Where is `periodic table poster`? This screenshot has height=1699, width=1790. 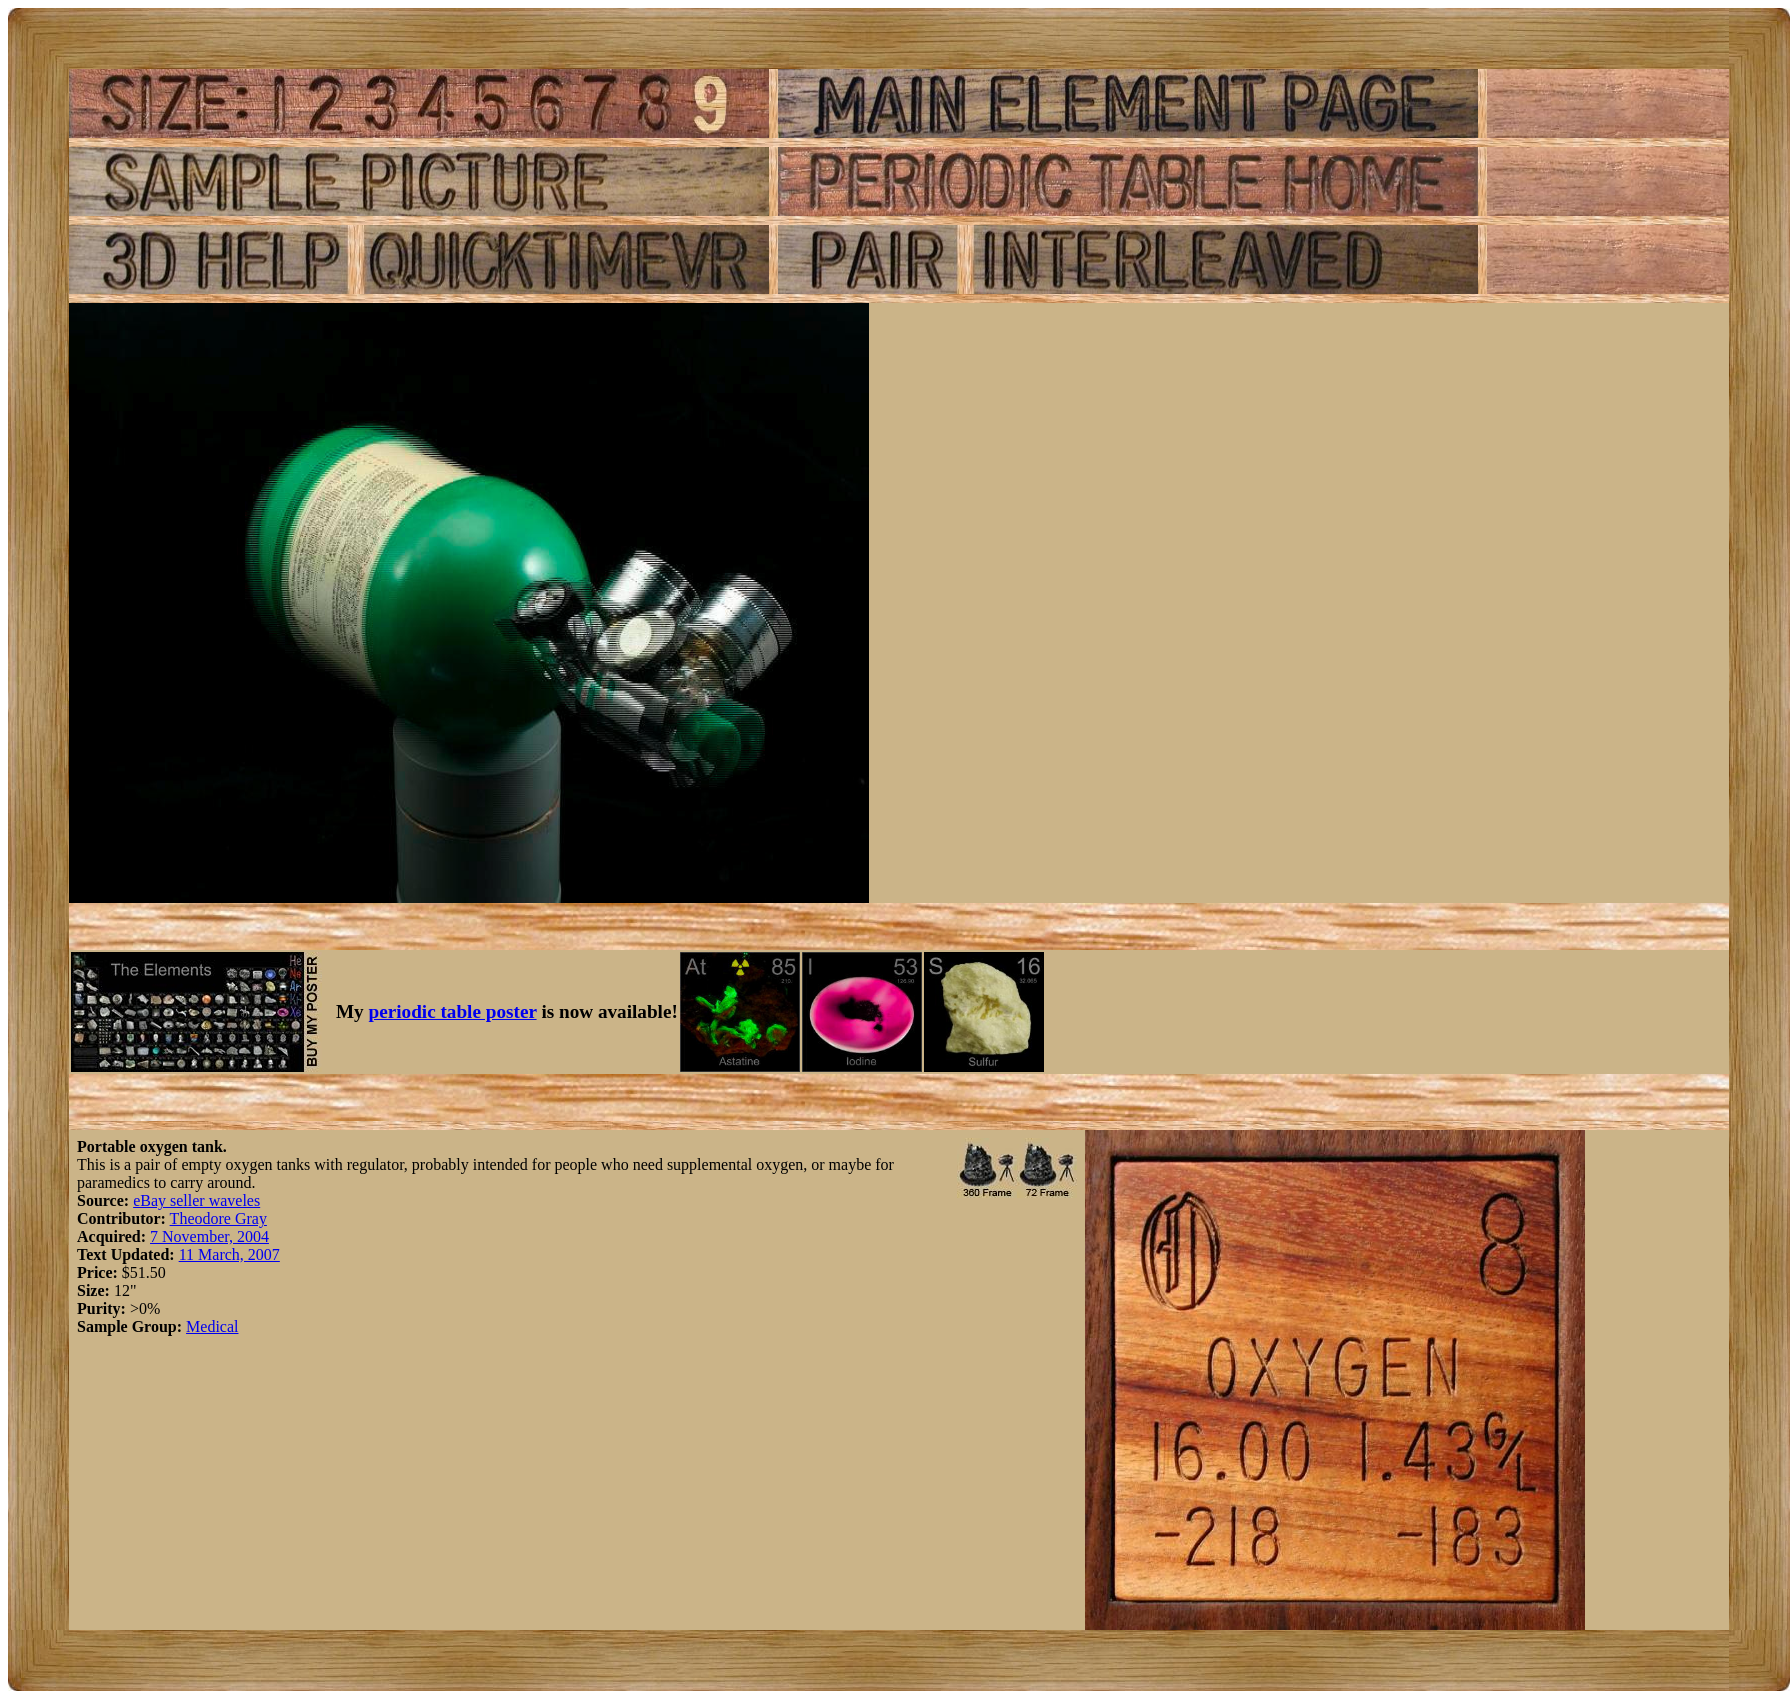
periodic table poster is located at coordinates (453, 1011).